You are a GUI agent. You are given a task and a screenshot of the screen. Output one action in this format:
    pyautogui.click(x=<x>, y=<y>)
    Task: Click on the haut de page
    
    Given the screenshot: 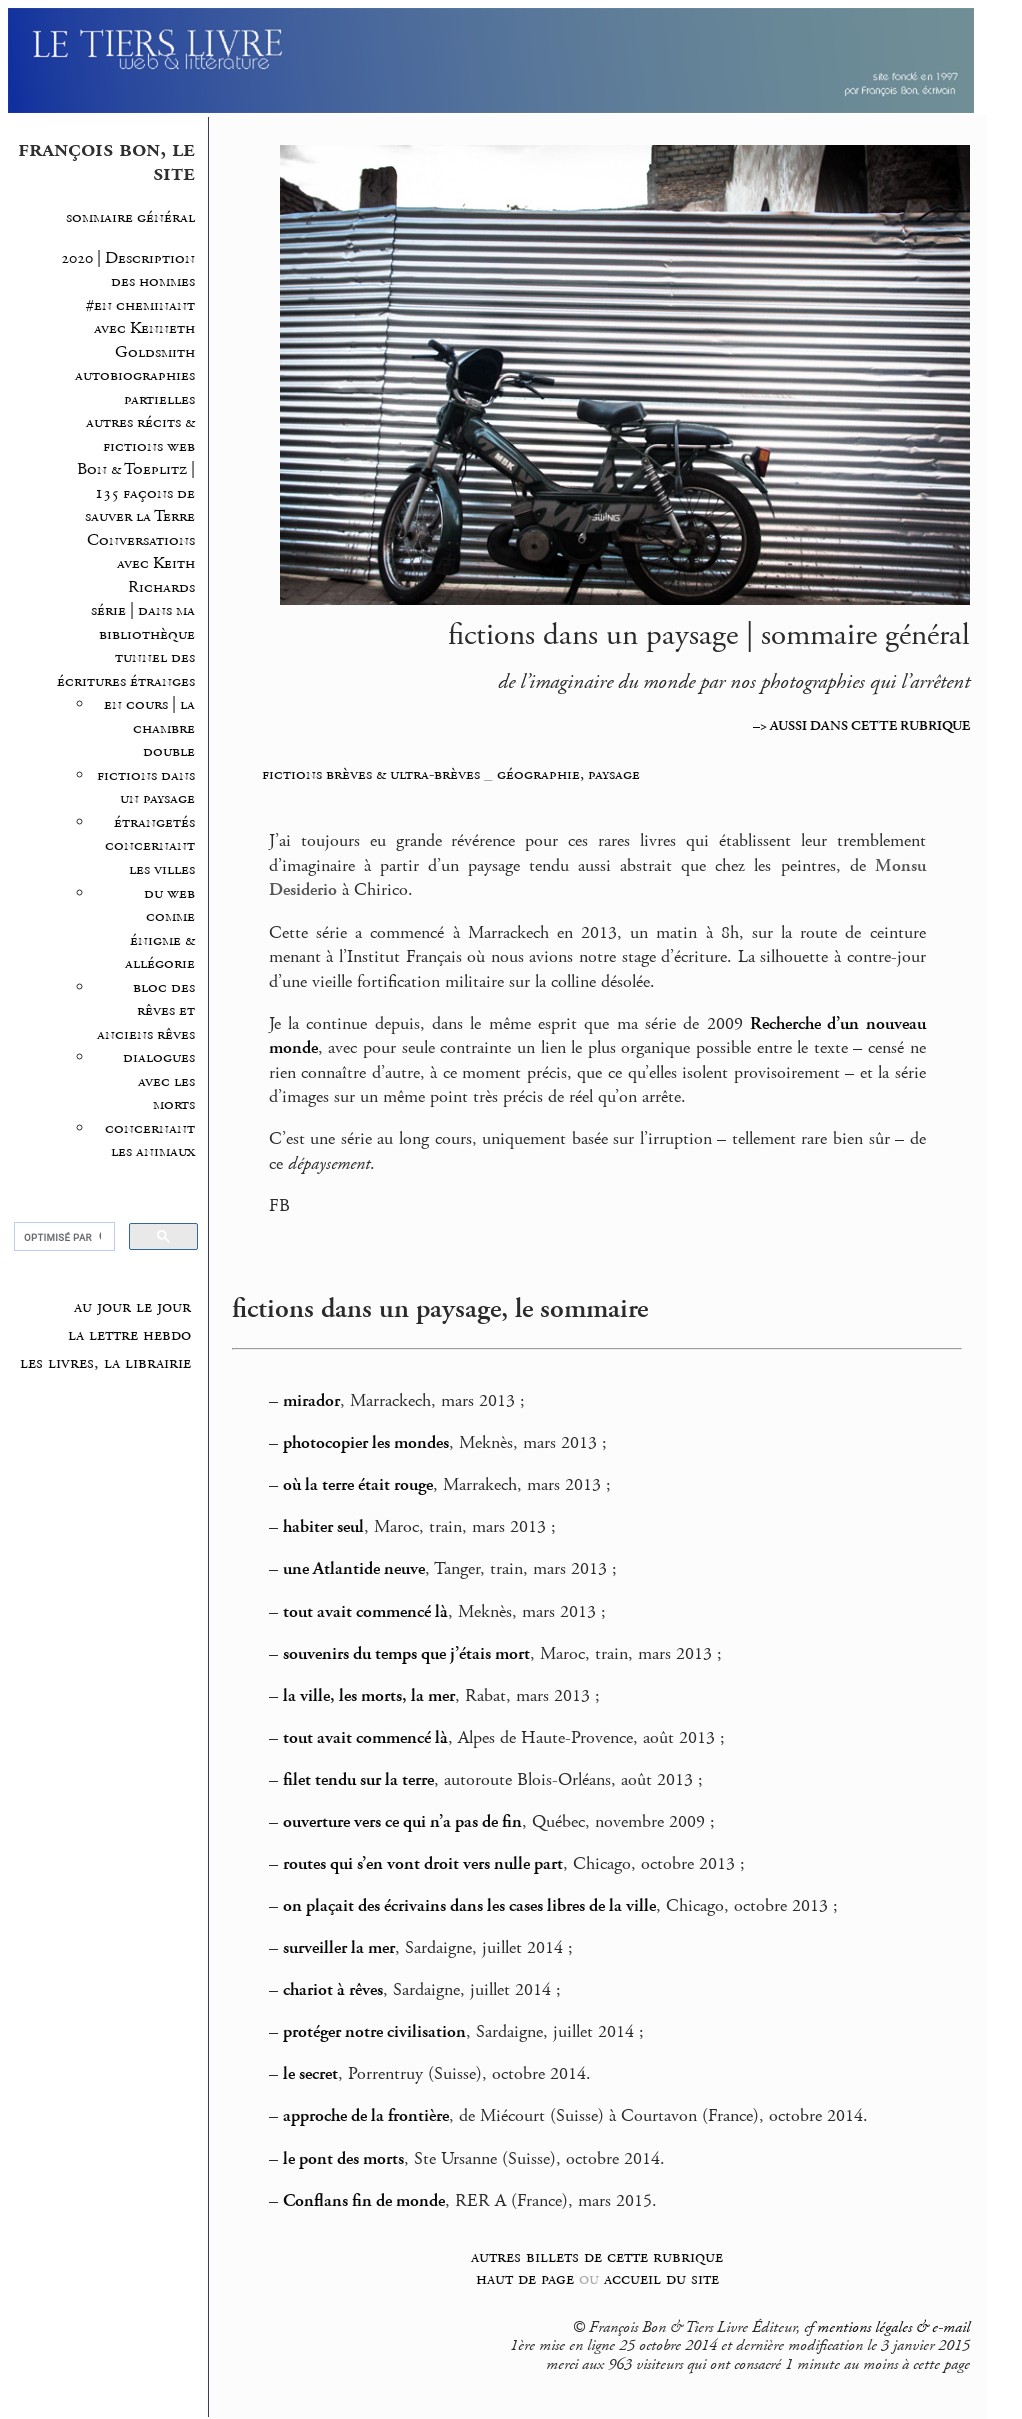 What is the action you would take?
    pyautogui.click(x=525, y=2278)
    